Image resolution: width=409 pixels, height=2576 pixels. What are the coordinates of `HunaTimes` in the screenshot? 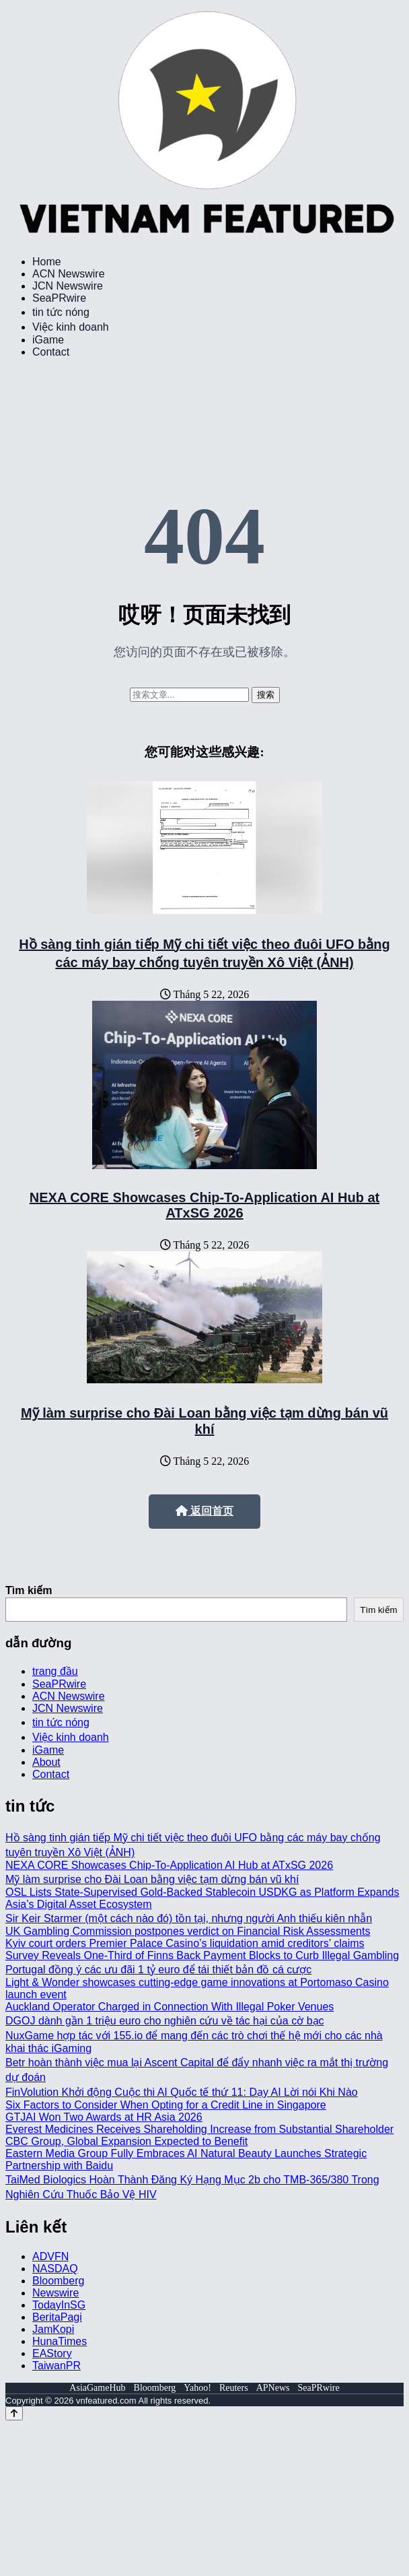 It's located at (59, 2341).